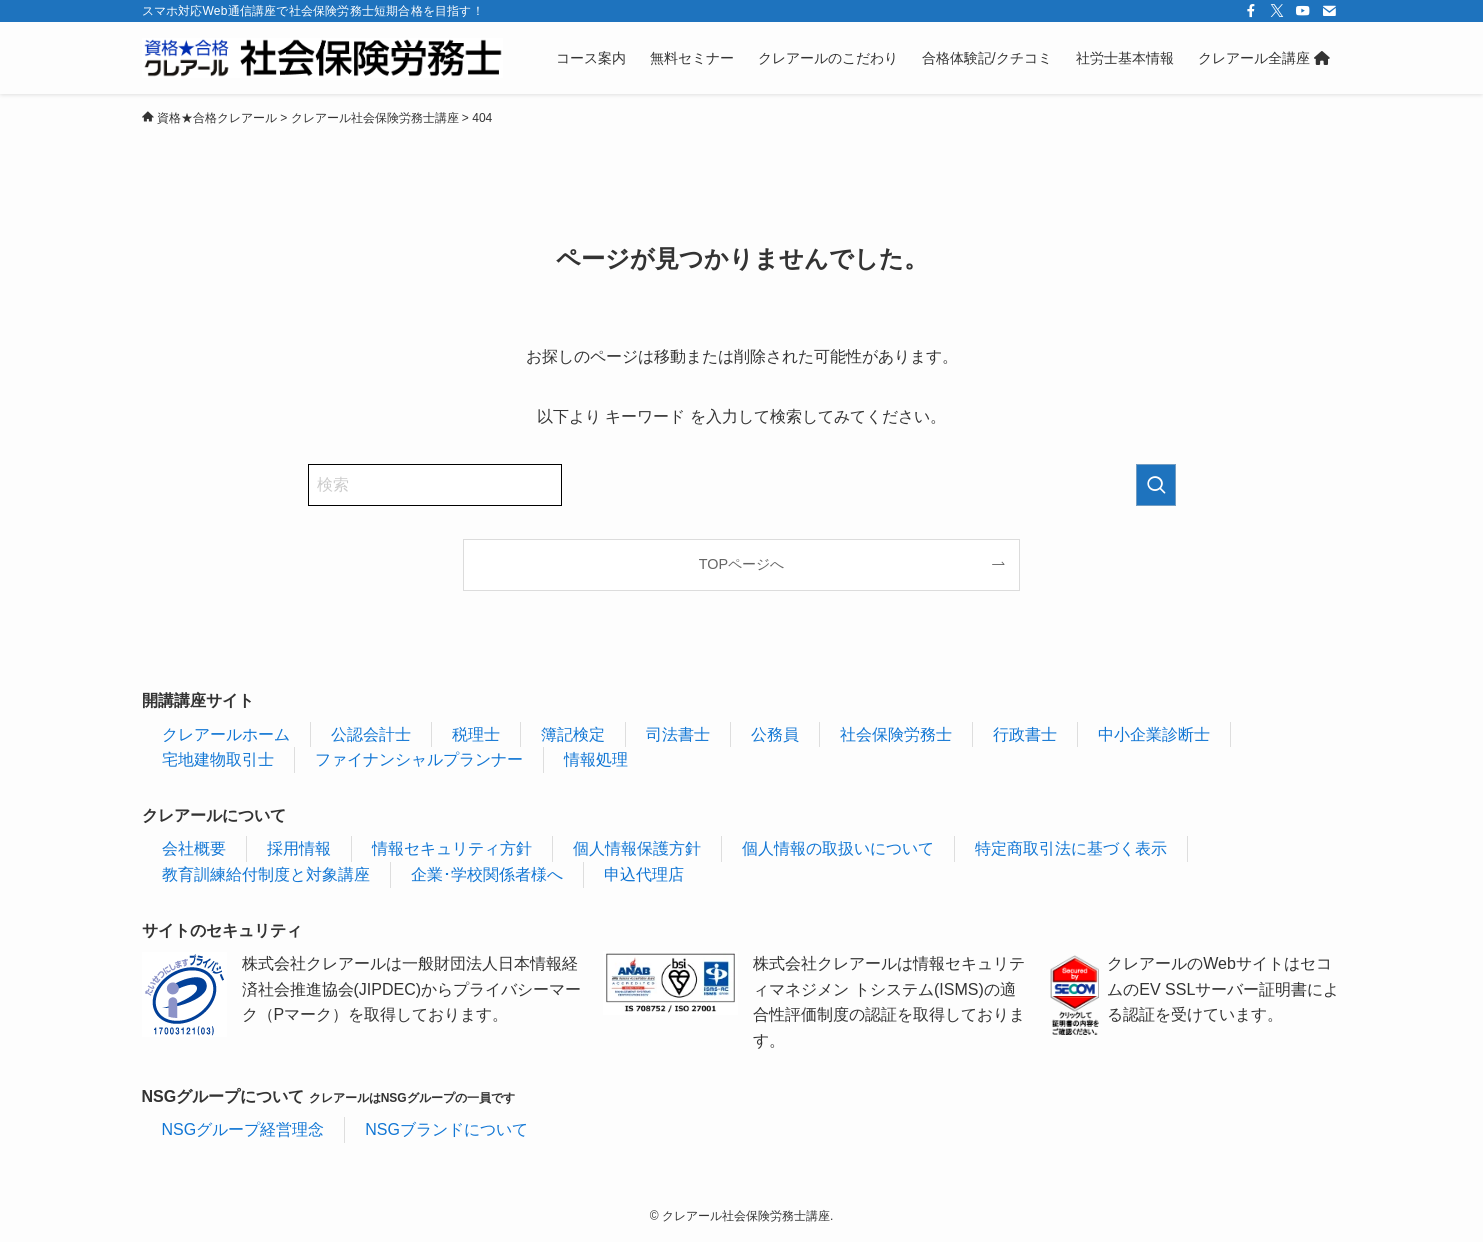 The height and width of the screenshot is (1242, 1483). Describe the element at coordinates (775, 734) in the screenshot. I see `公務員` at that location.